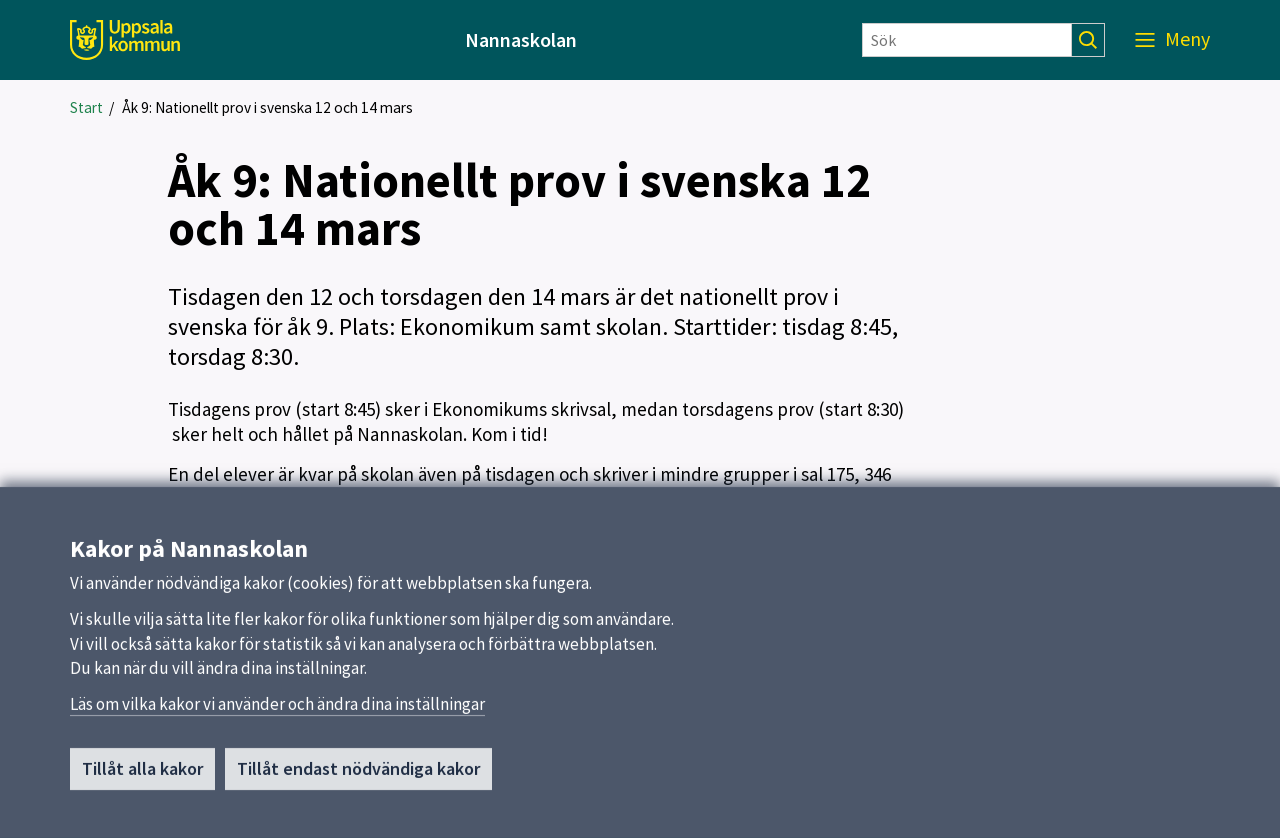  I want to click on Start, so click(86, 107).